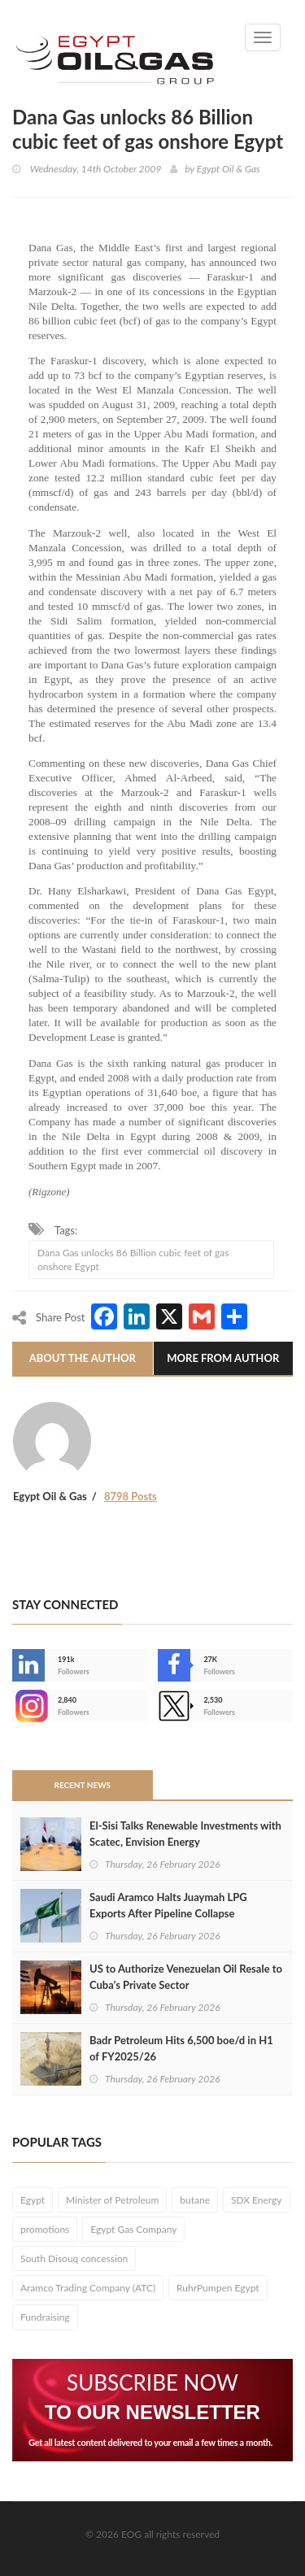 The image size is (305, 2576). I want to click on Fundraising, so click(45, 2317).